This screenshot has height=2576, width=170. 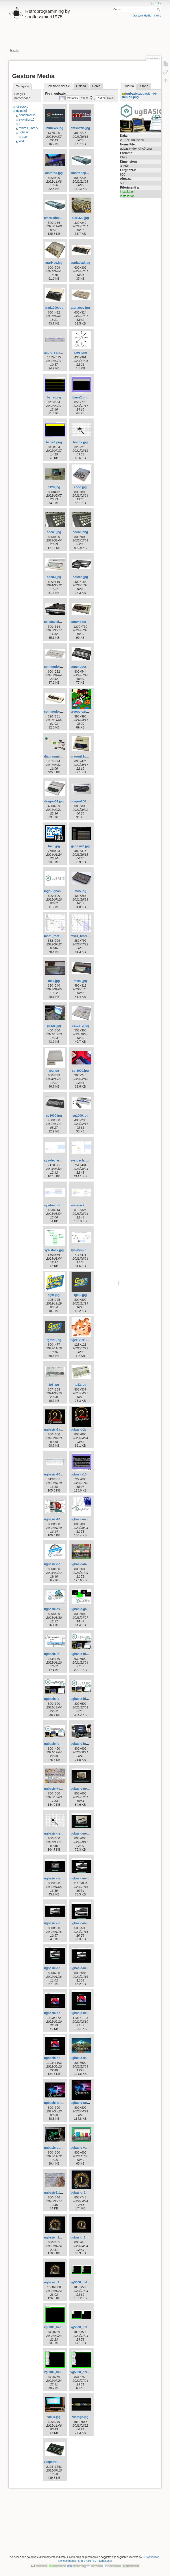 What do you see at coordinates (86, 1205) in the screenshot?
I see `sys-stack.drawio.png` at bounding box center [86, 1205].